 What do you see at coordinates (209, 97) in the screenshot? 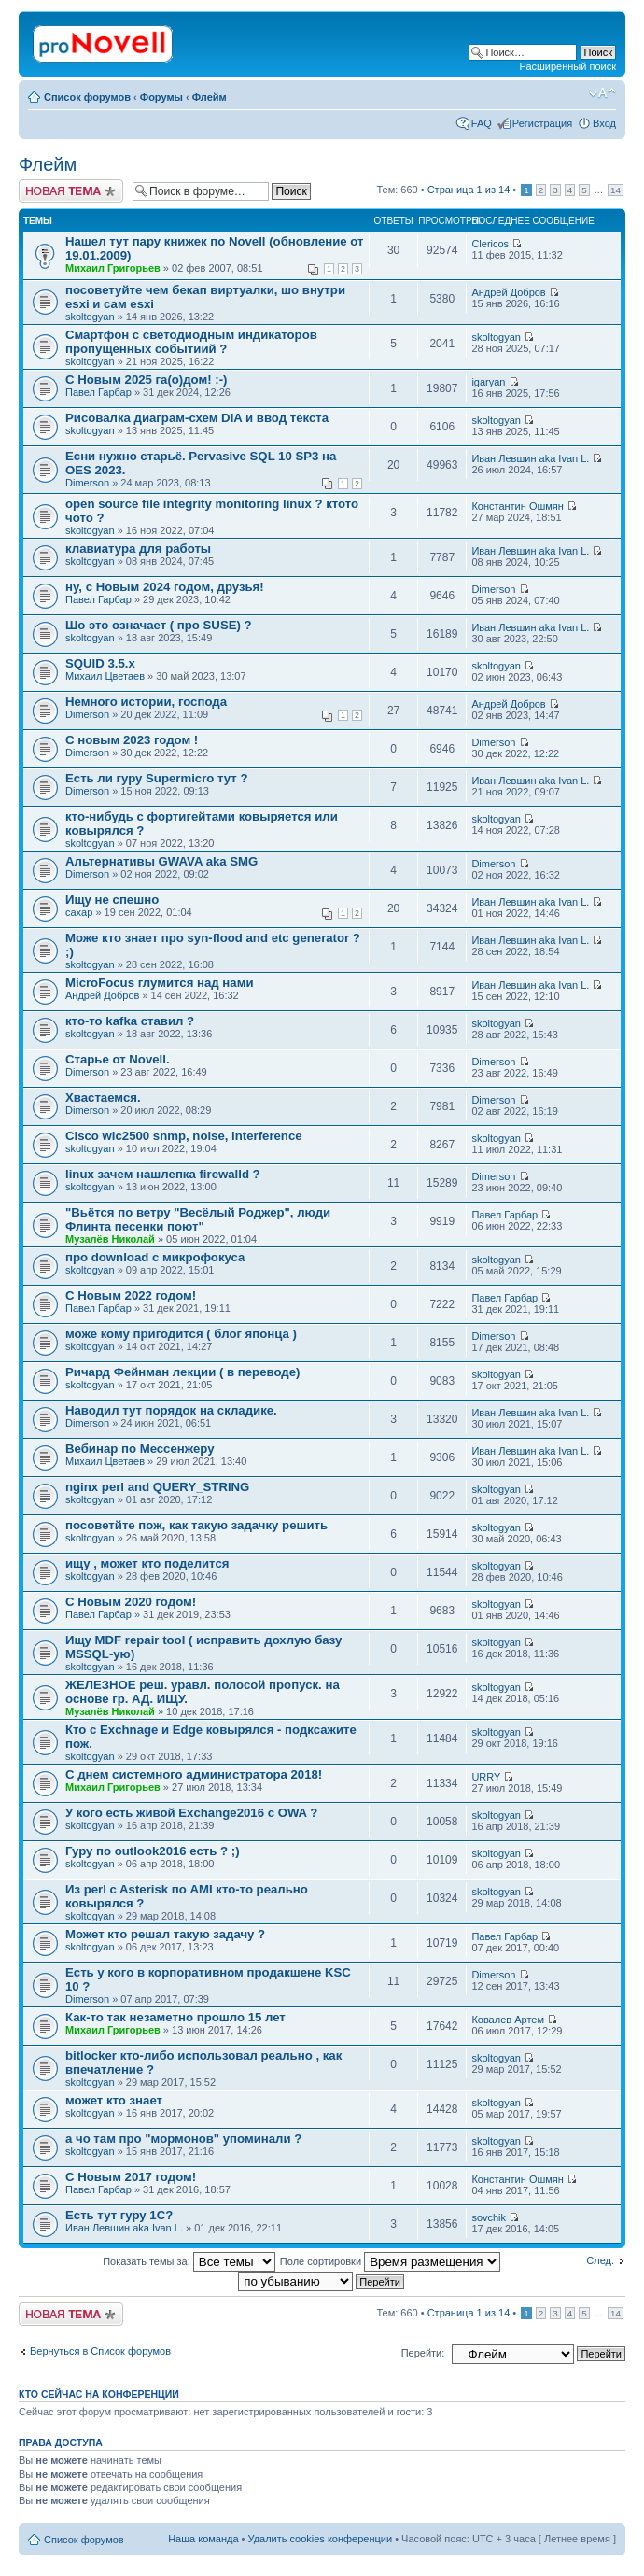
I see `Флейм` at bounding box center [209, 97].